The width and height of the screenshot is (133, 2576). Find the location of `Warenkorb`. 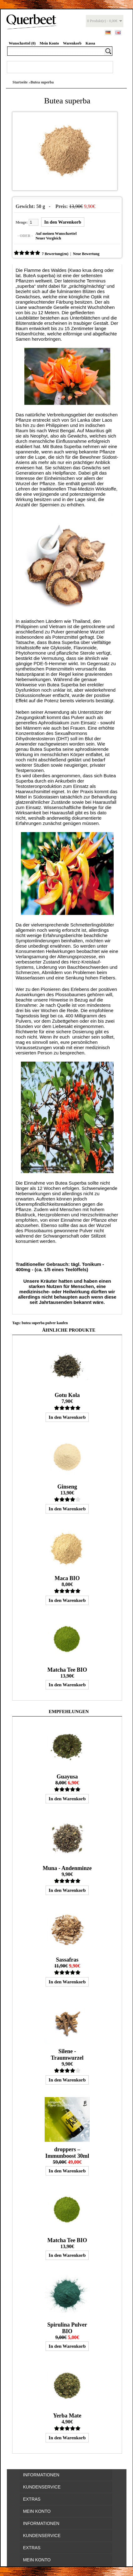

Warenkorb is located at coordinates (72, 43).